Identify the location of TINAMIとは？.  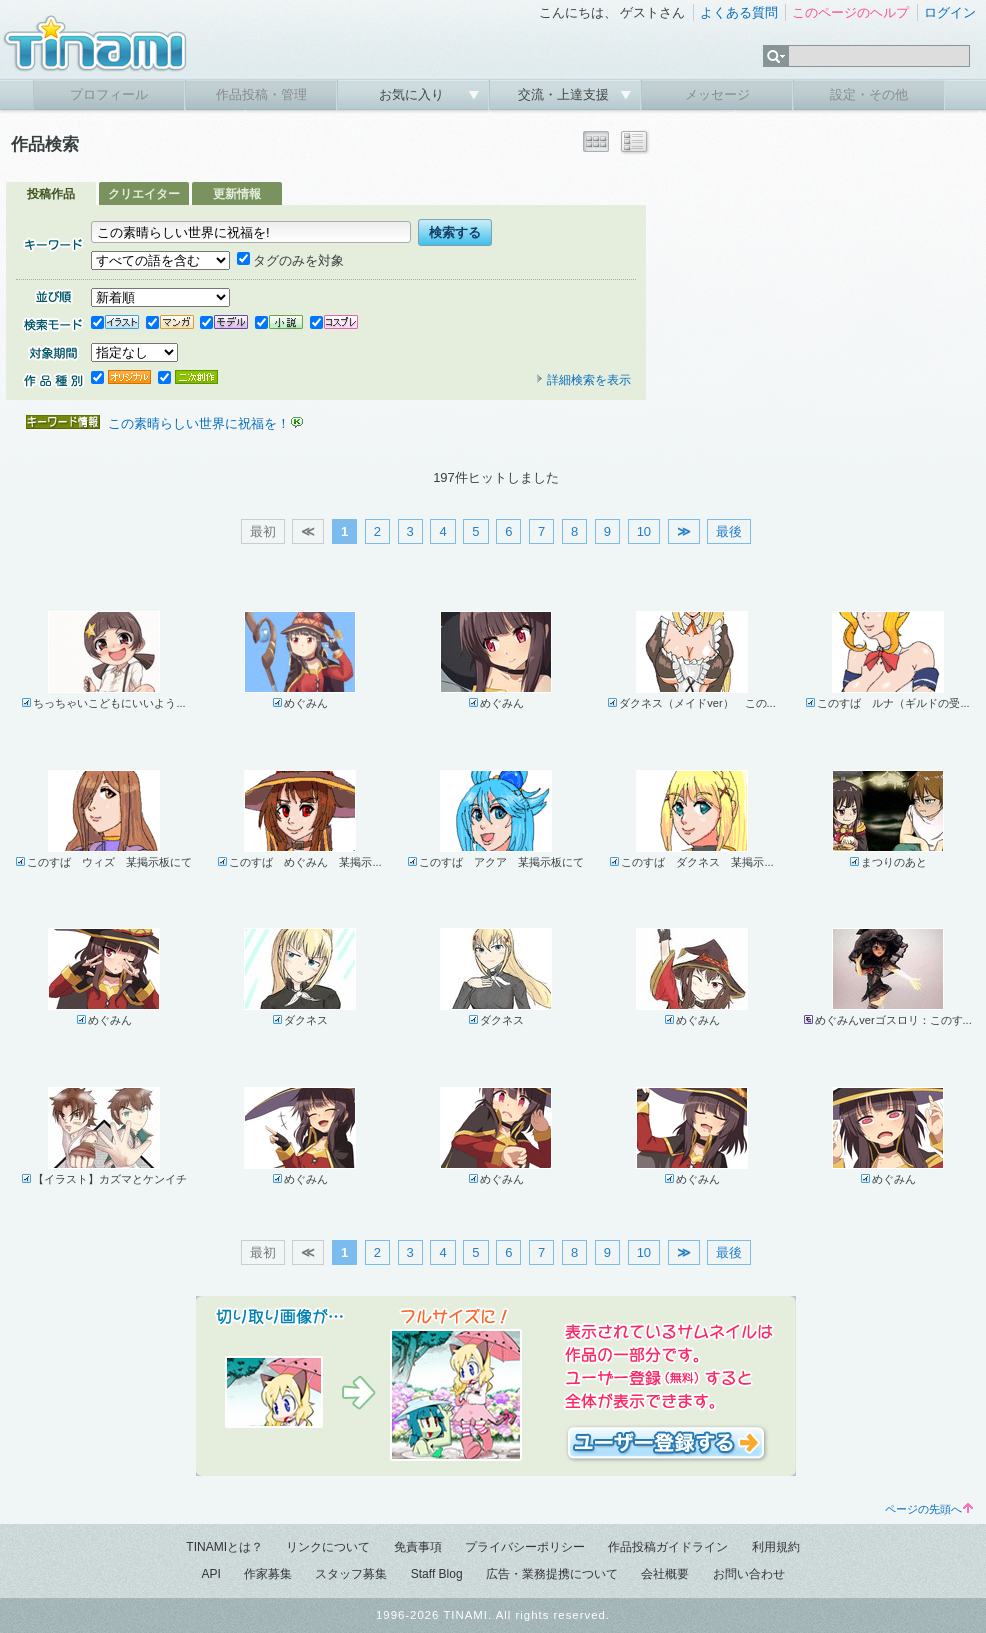
(224, 1547).